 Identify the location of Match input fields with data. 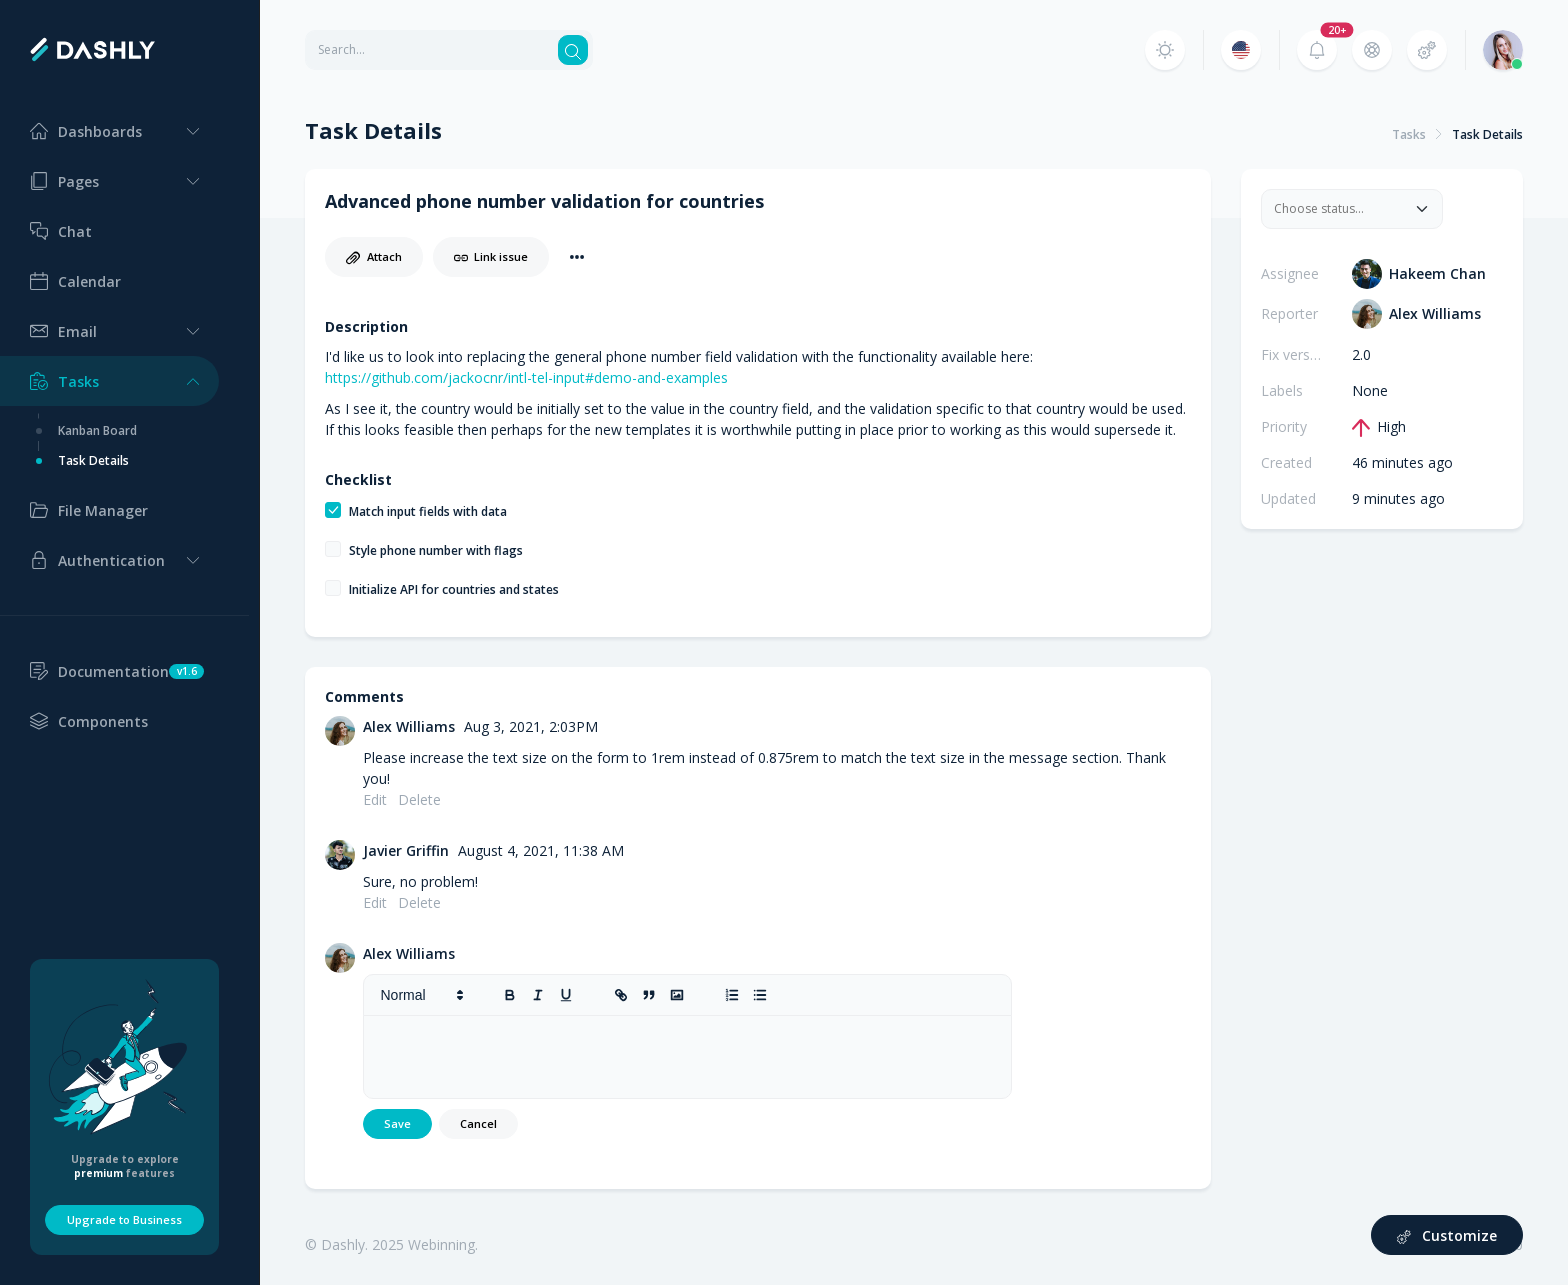
(428, 511).